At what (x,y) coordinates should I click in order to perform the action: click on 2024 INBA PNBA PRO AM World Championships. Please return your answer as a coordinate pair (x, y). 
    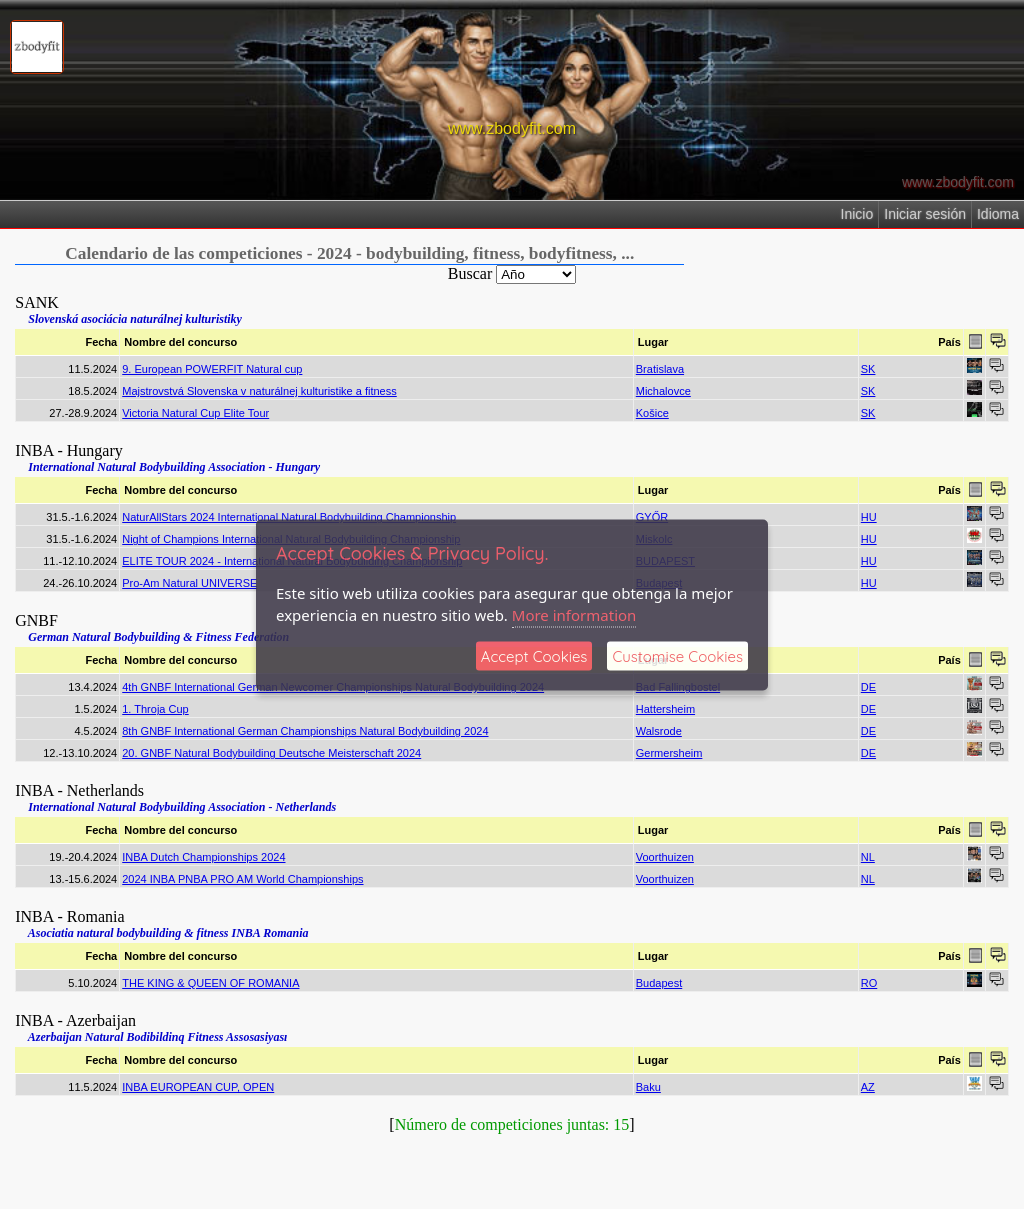
    Looking at the image, I should click on (242, 879).